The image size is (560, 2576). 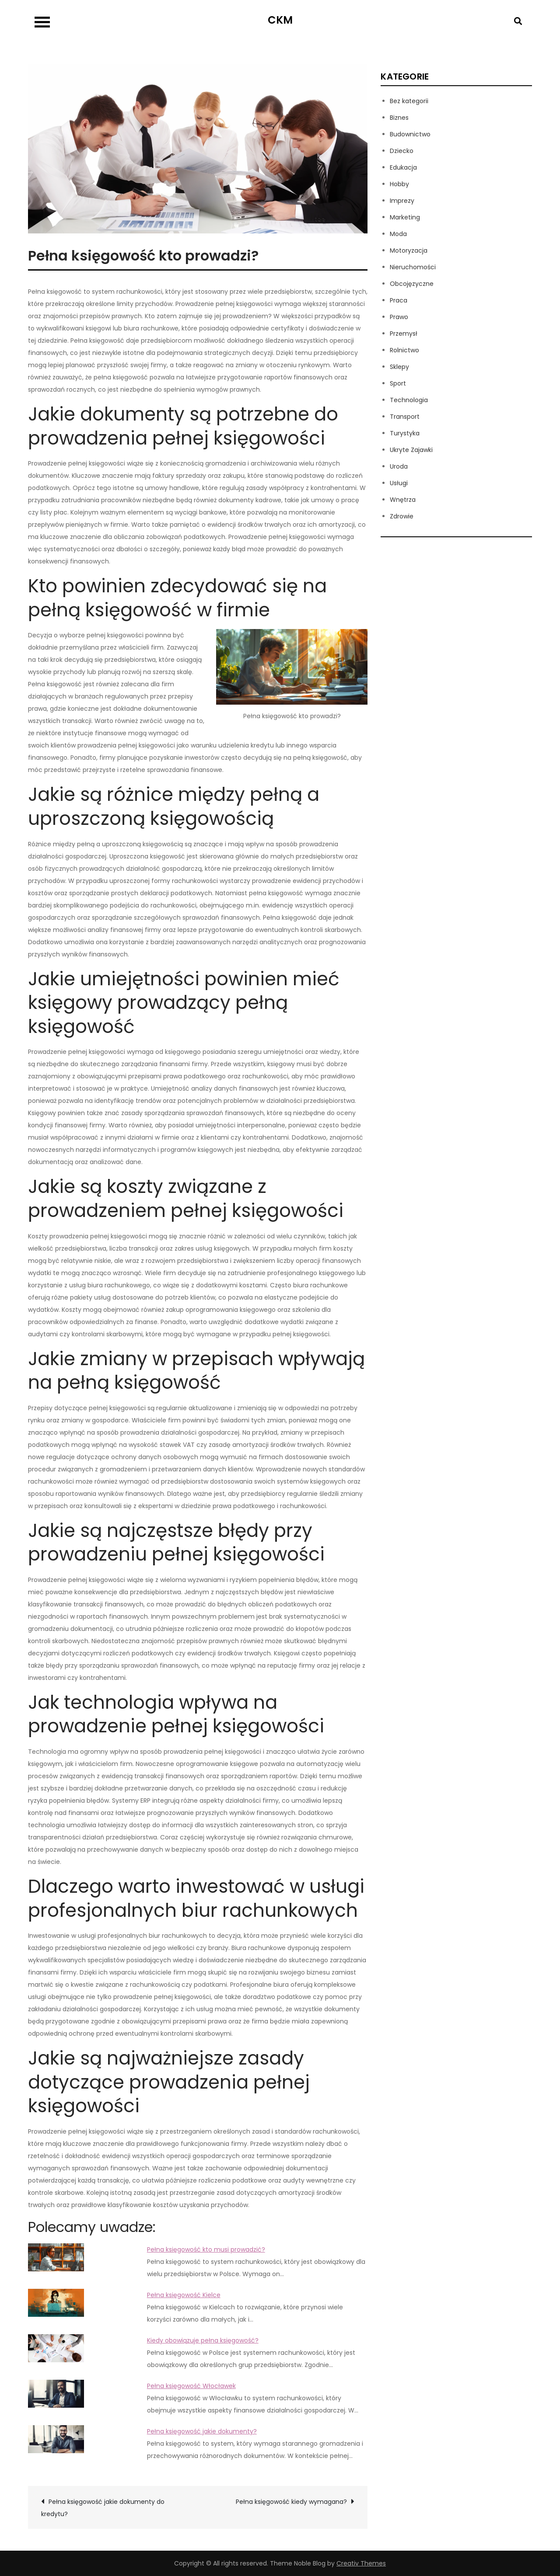 What do you see at coordinates (202, 2431) in the screenshot?
I see `Pełna księgowość jakie dokumenty?` at bounding box center [202, 2431].